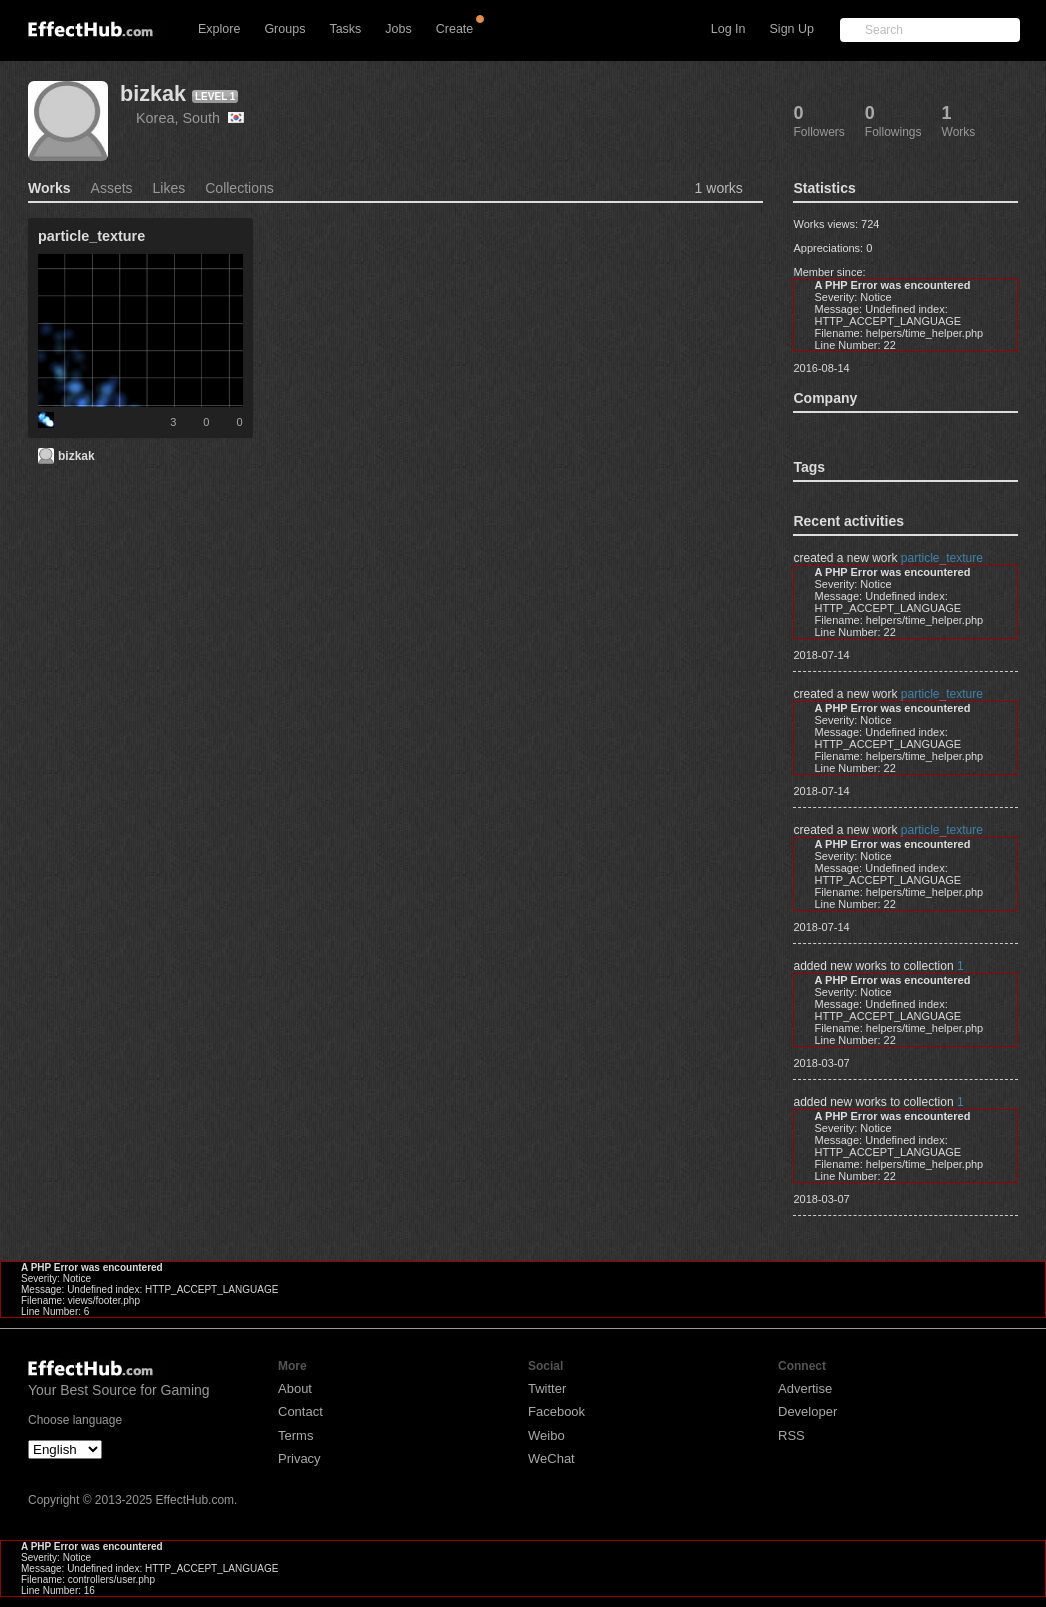  What do you see at coordinates (551, 1458) in the screenshot?
I see `WeChat` at bounding box center [551, 1458].